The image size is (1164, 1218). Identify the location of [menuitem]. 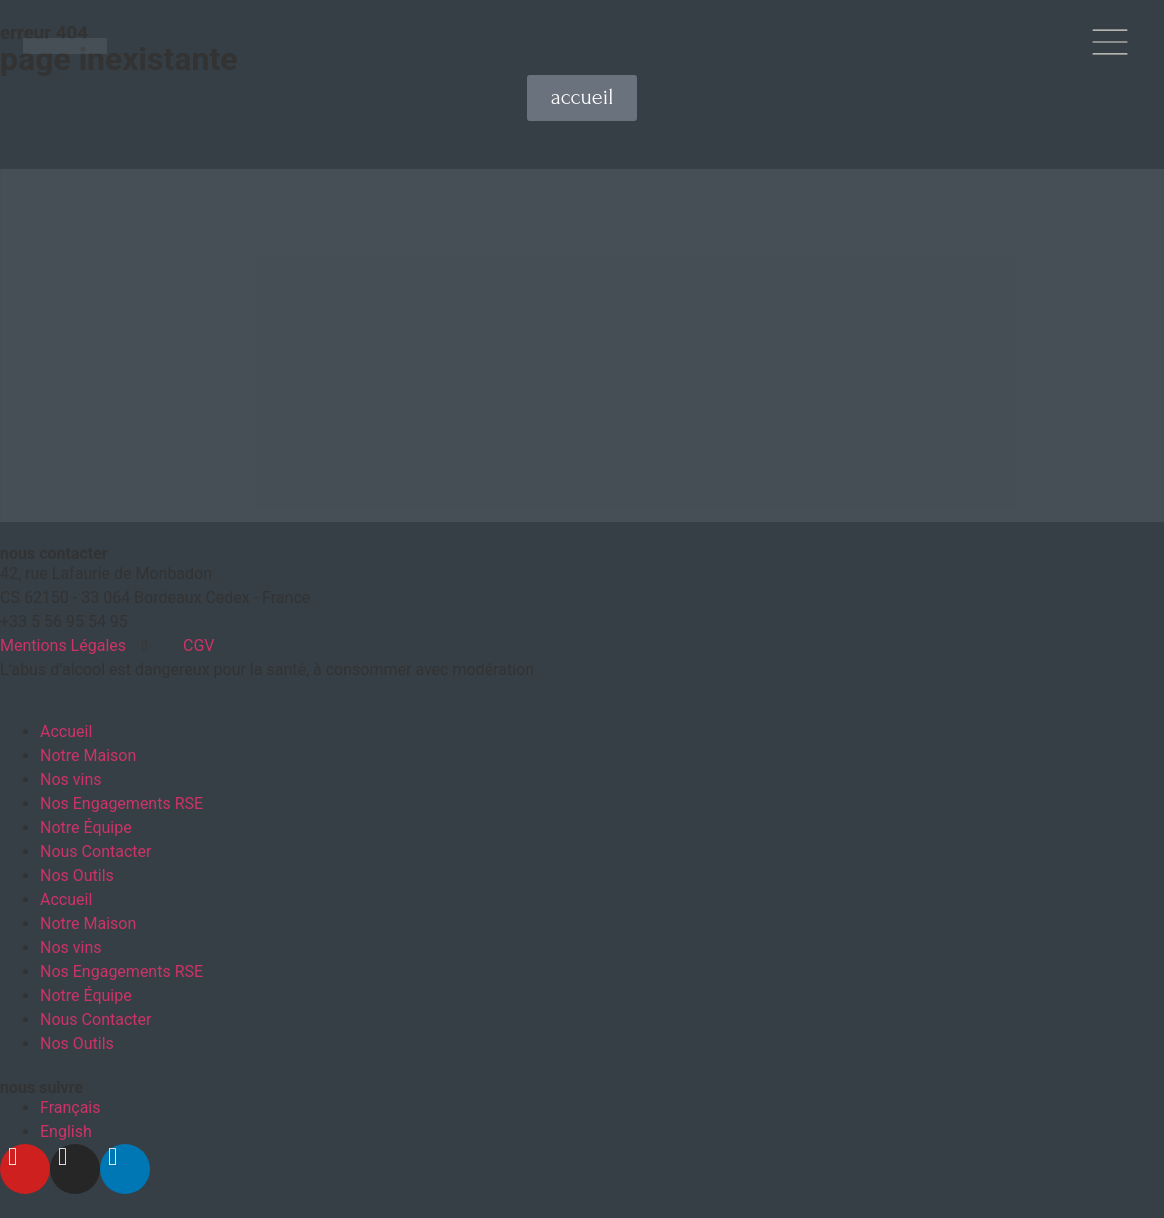
(70, 1100).